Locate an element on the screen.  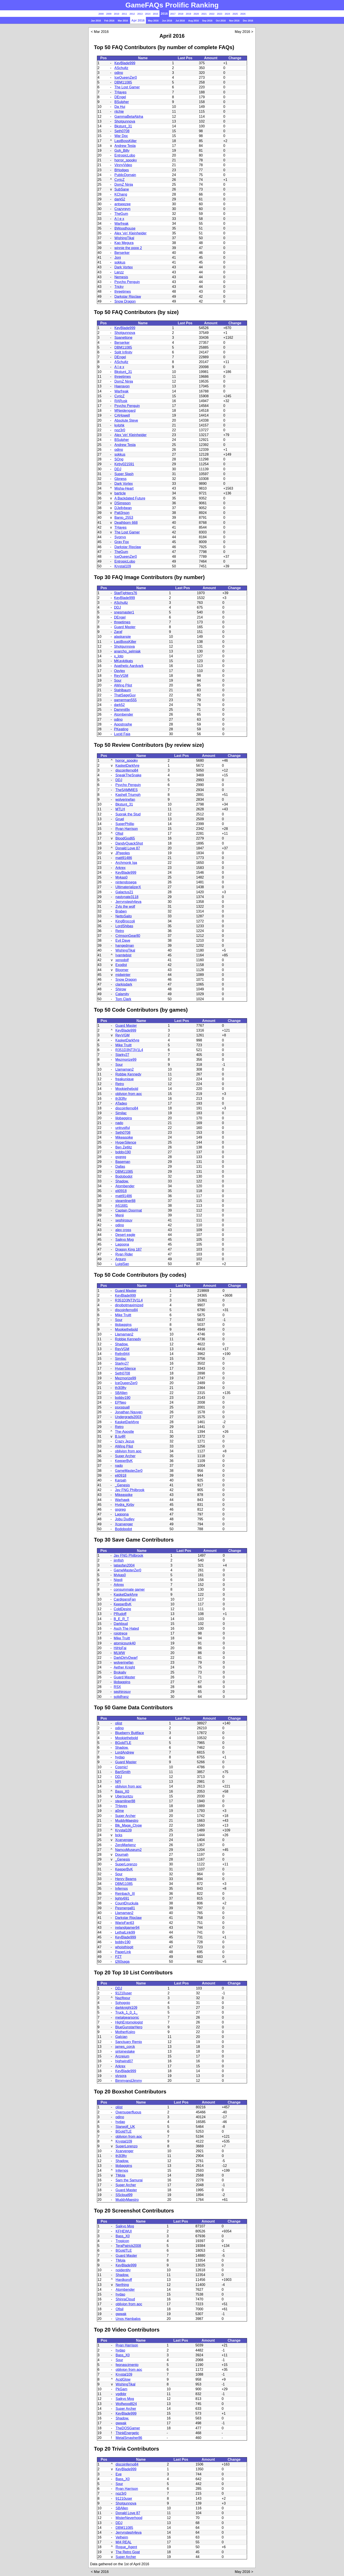
Suprak the Stud is located at coordinates (128, 814).